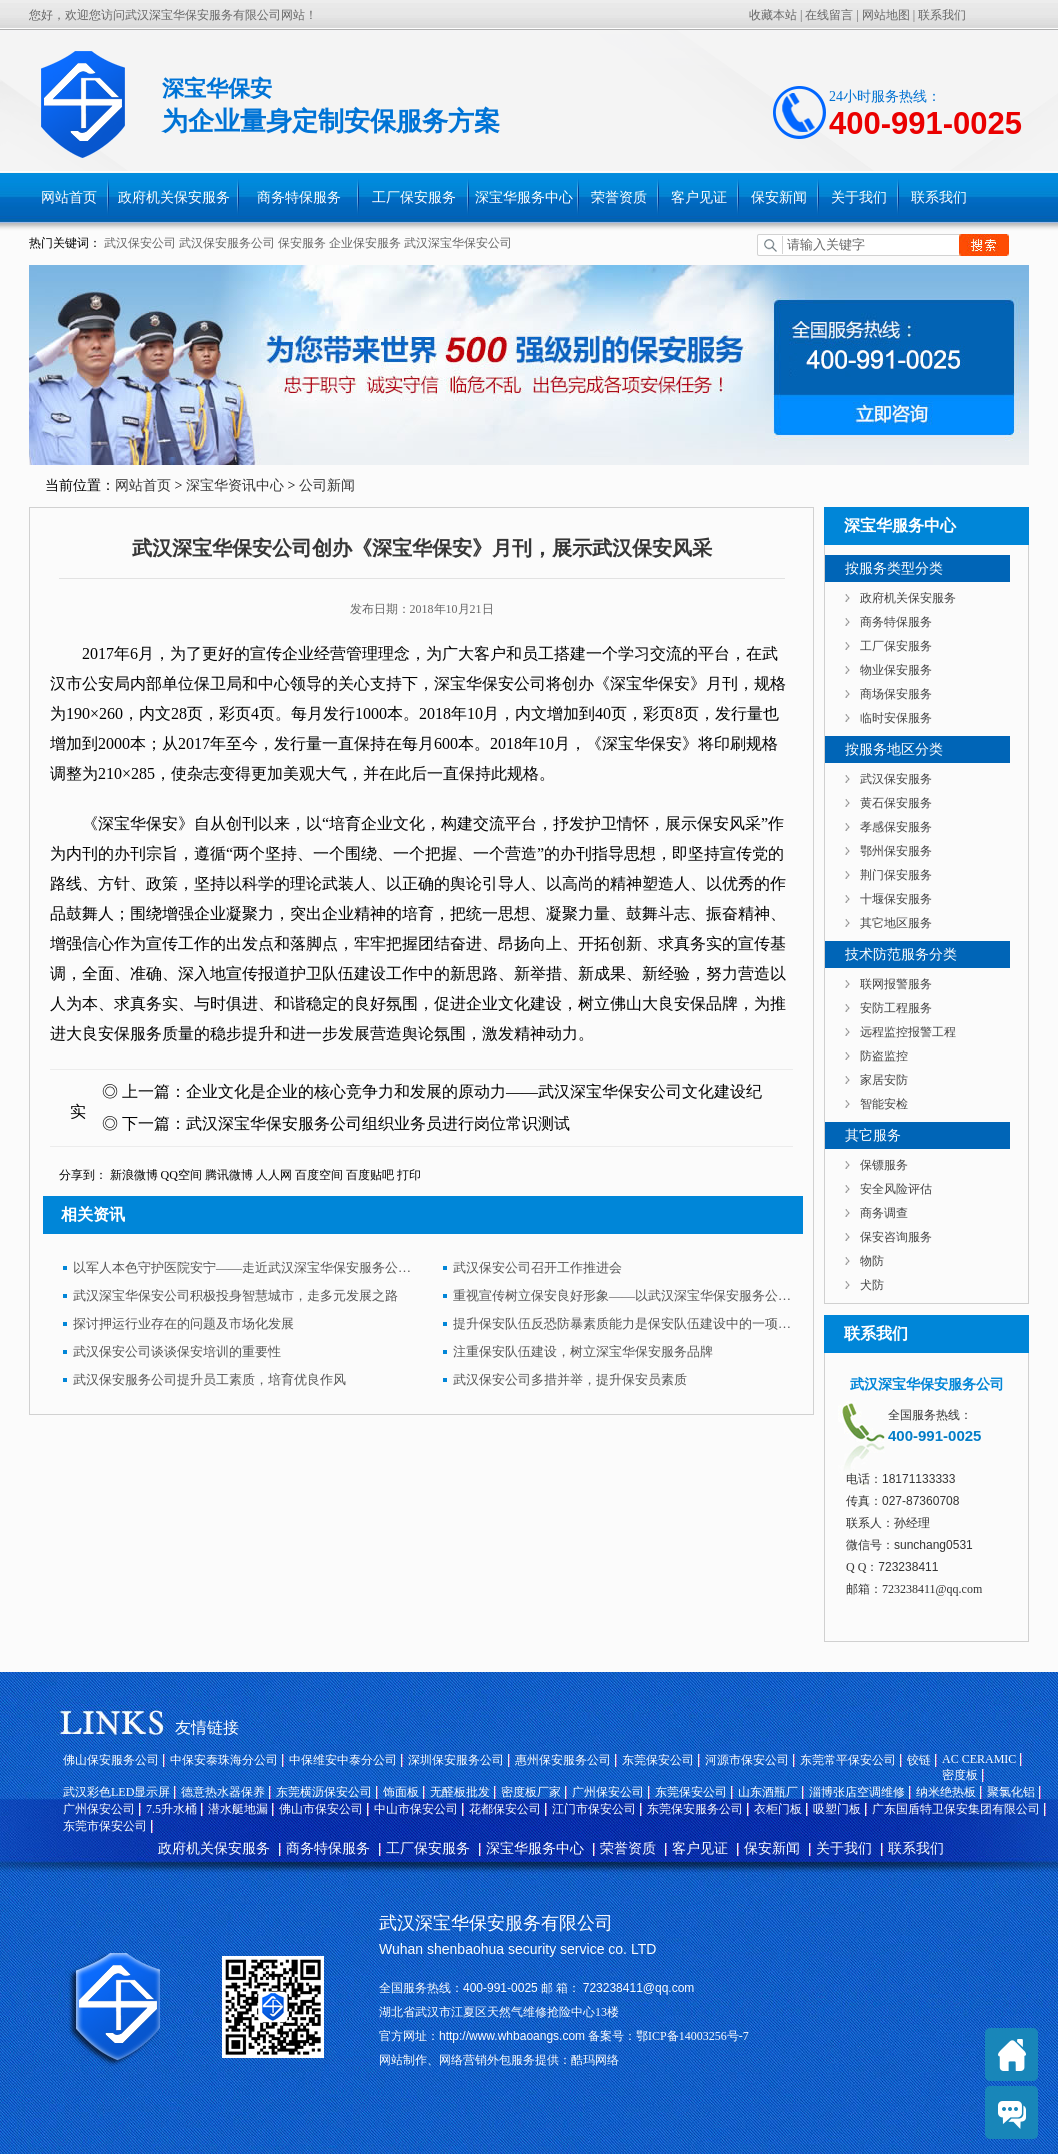 The image size is (1058, 2154). Describe the element at coordinates (623, 1323) in the screenshot. I see `提升保安队伍反恐防暴素质能力是保安队伍建设中的一项重要内容` at that location.